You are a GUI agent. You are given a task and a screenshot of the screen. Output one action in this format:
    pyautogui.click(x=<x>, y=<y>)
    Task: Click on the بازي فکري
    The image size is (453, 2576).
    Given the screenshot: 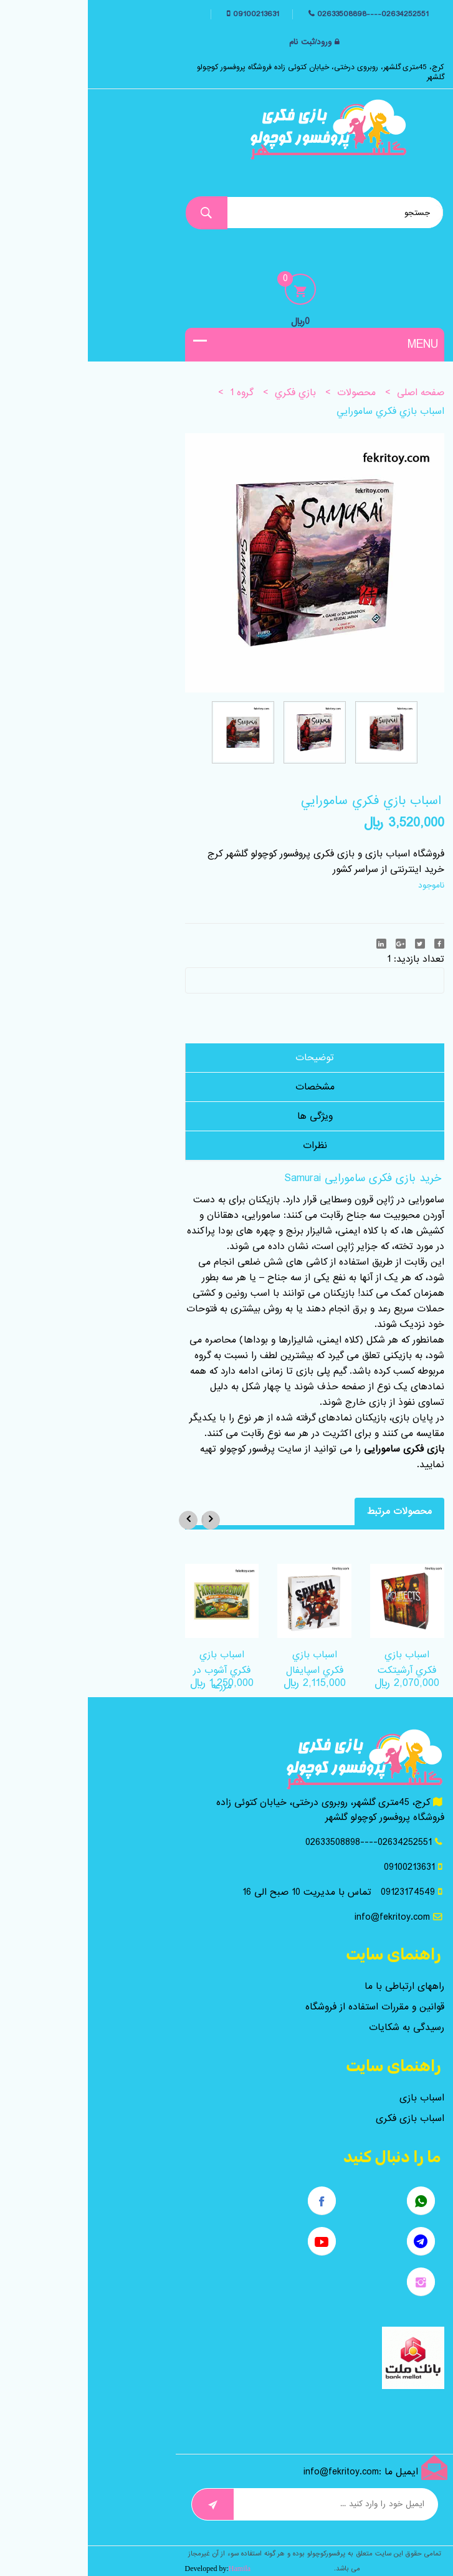 What is the action you would take?
    pyautogui.click(x=207, y=392)
    